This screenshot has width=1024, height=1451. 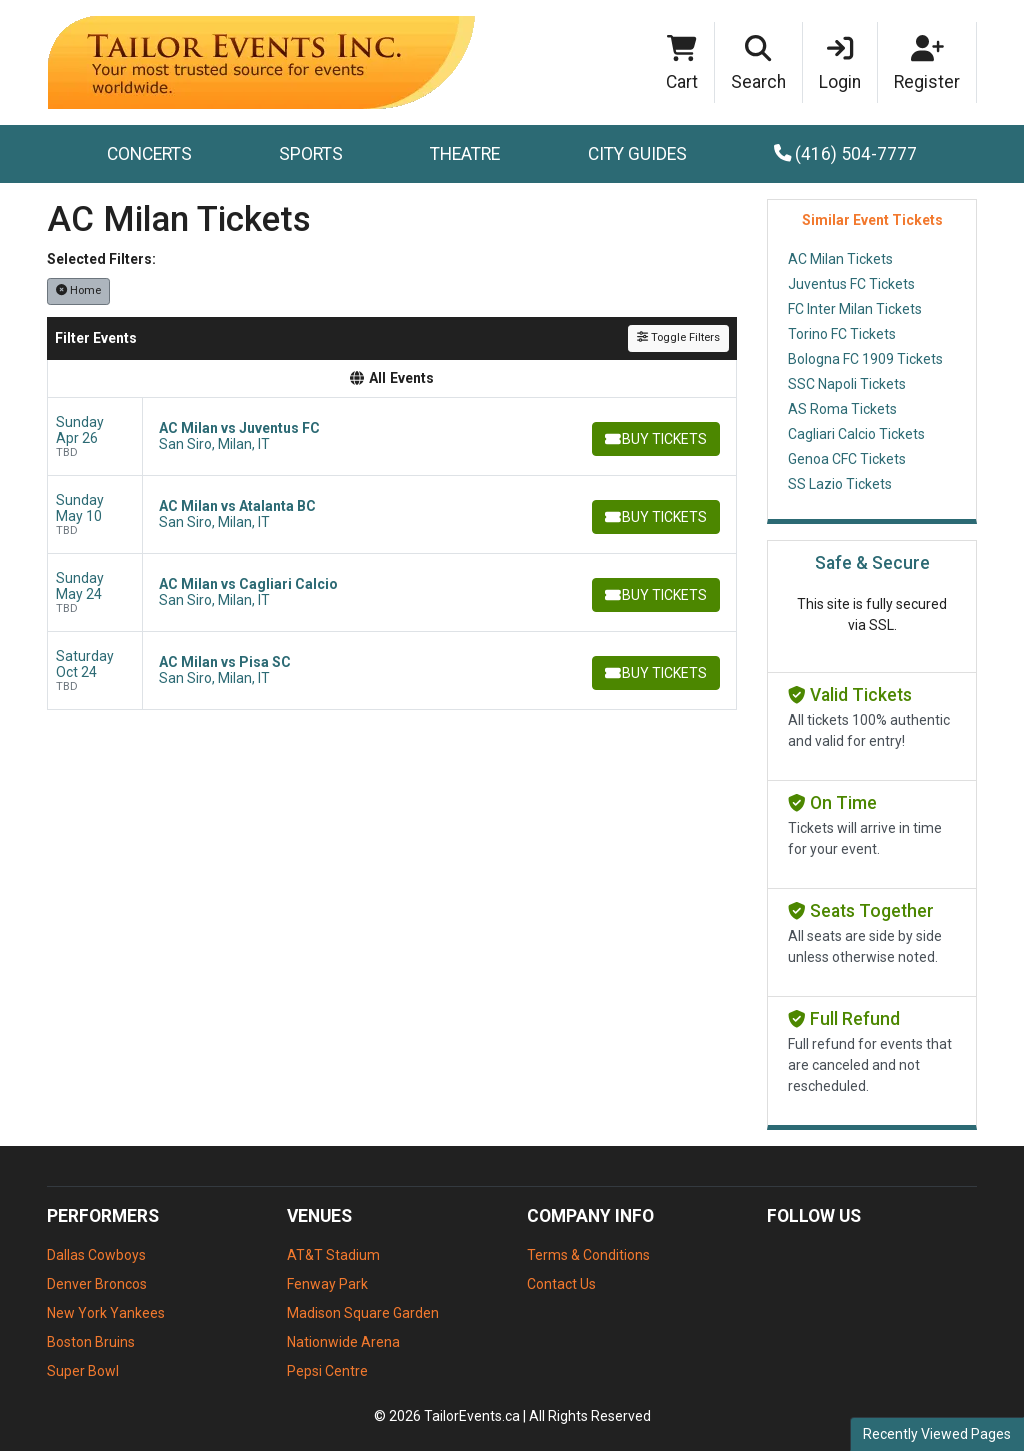 I want to click on City Guides, so click(x=637, y=154).